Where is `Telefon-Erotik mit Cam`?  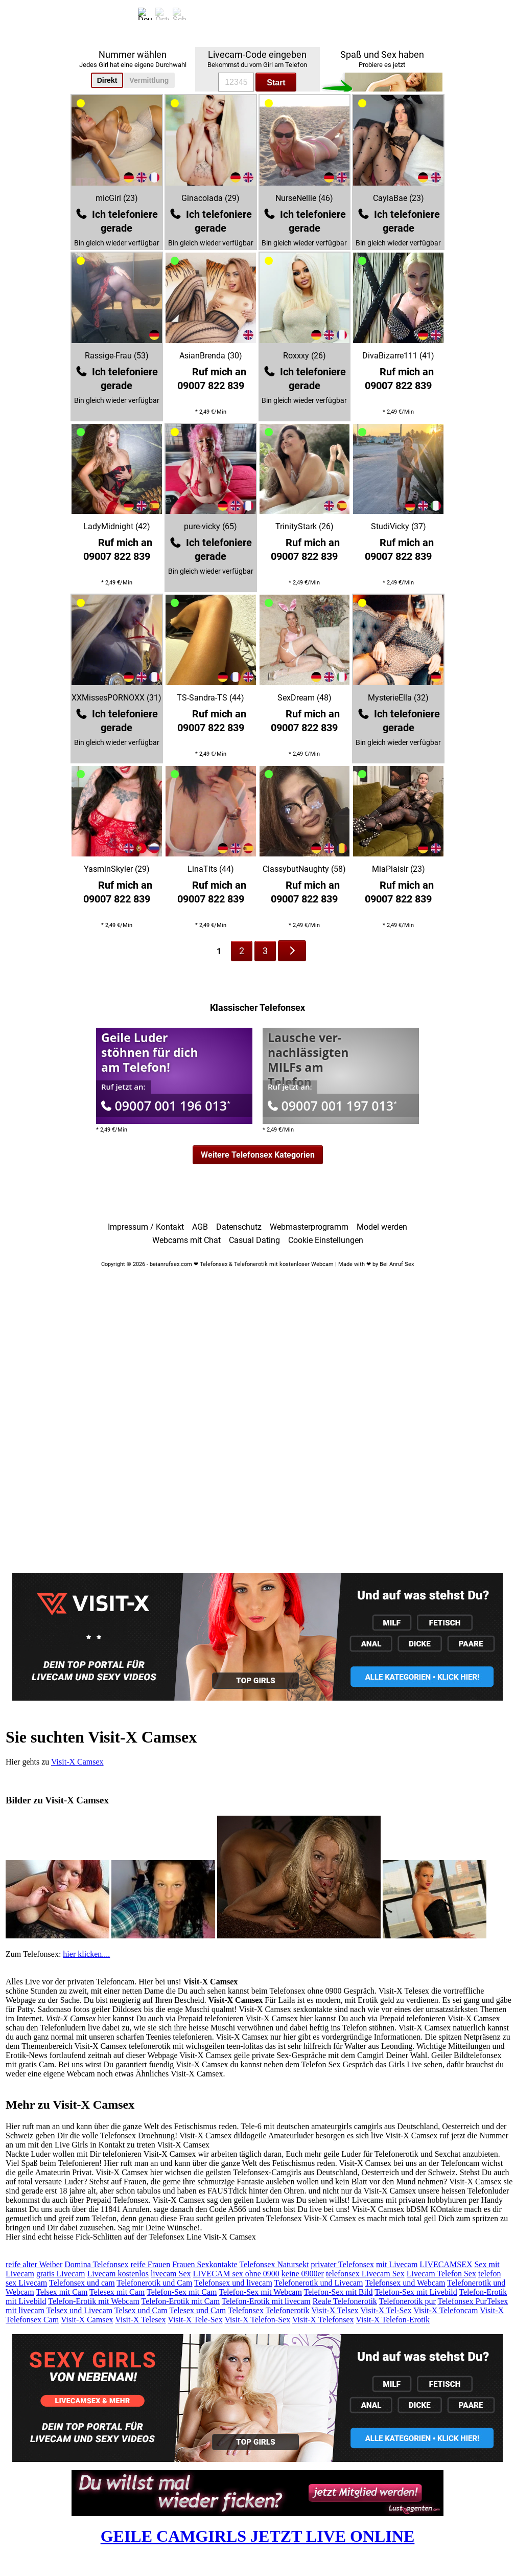 Telefon-Erotik mit Cam is located at coordinates (181, 2301).